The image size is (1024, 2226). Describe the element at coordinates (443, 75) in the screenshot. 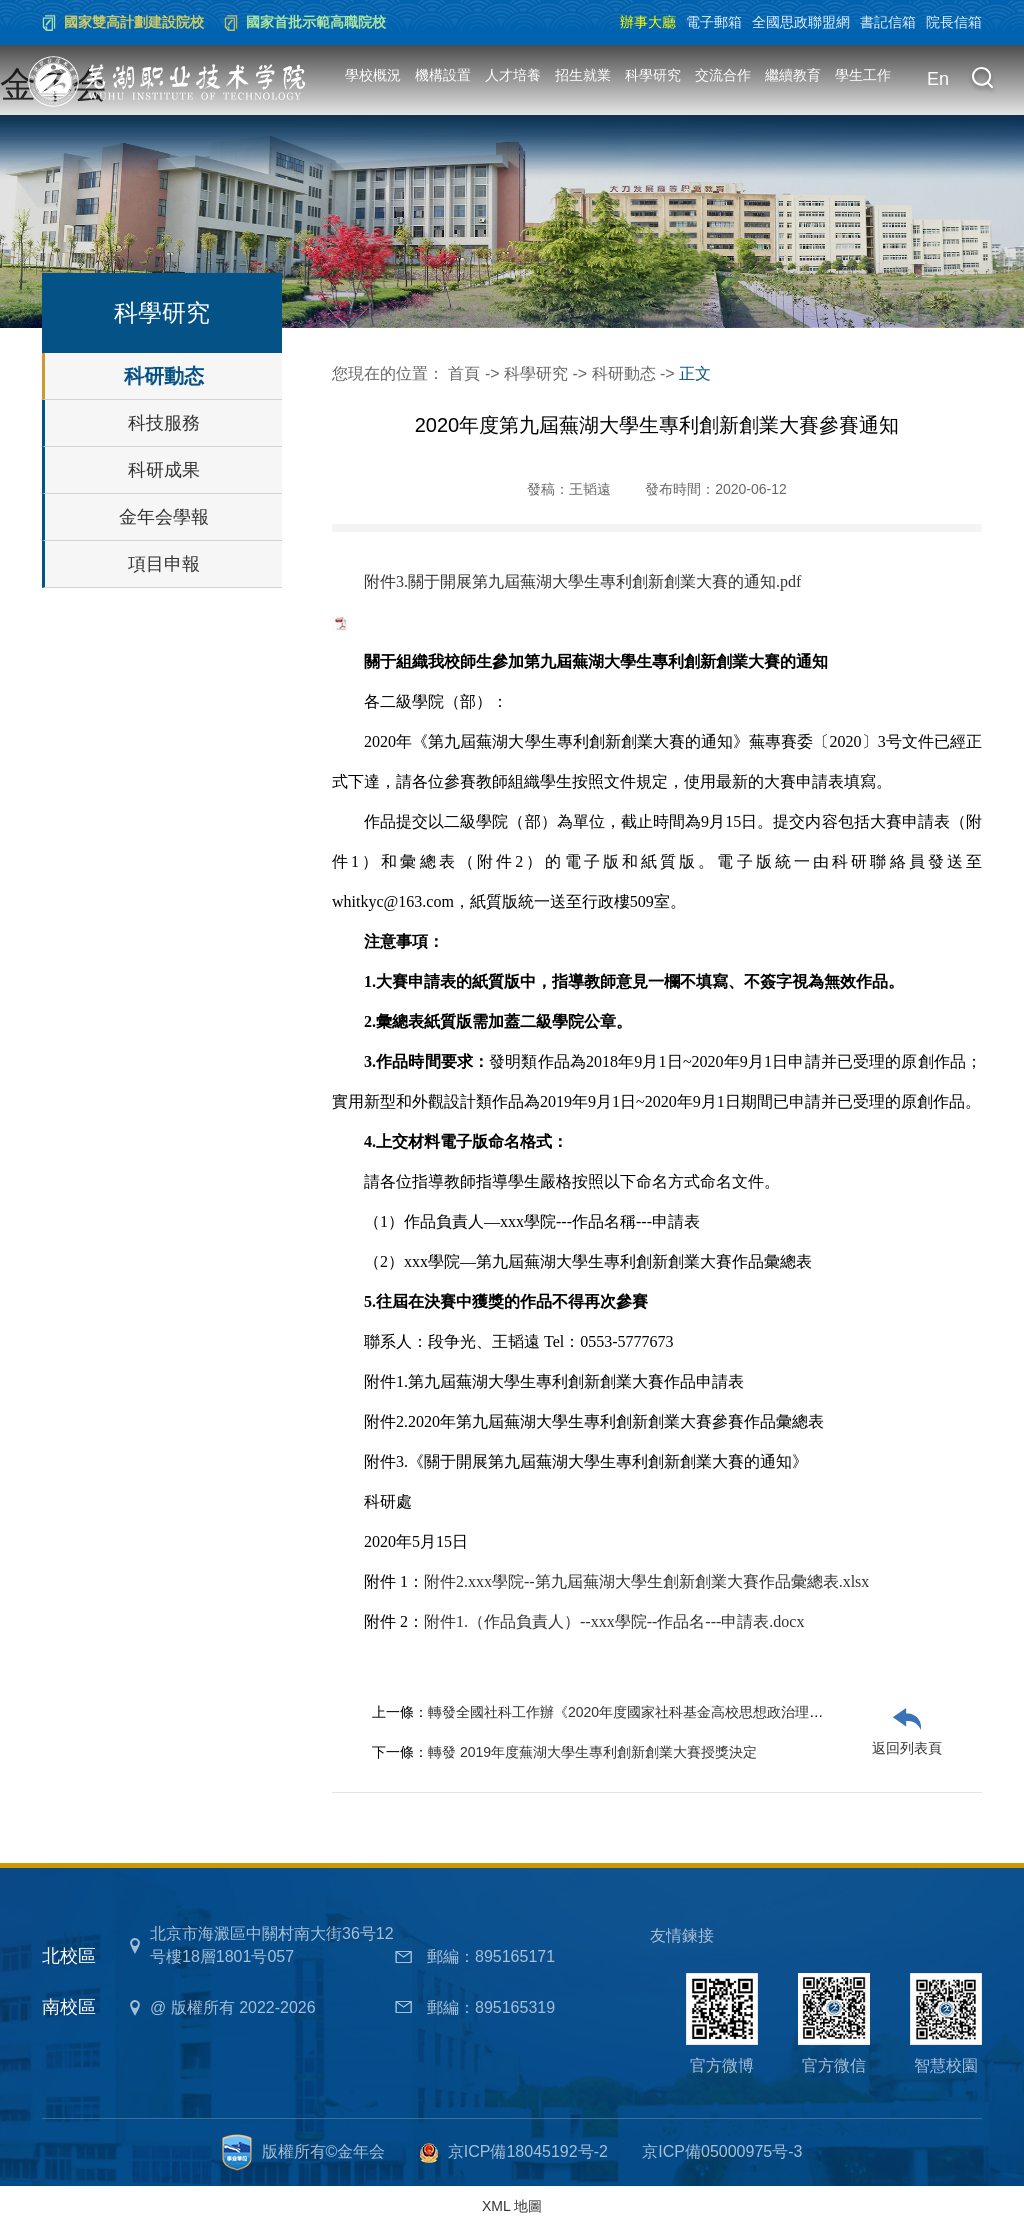

I see `機構設置` at that location.